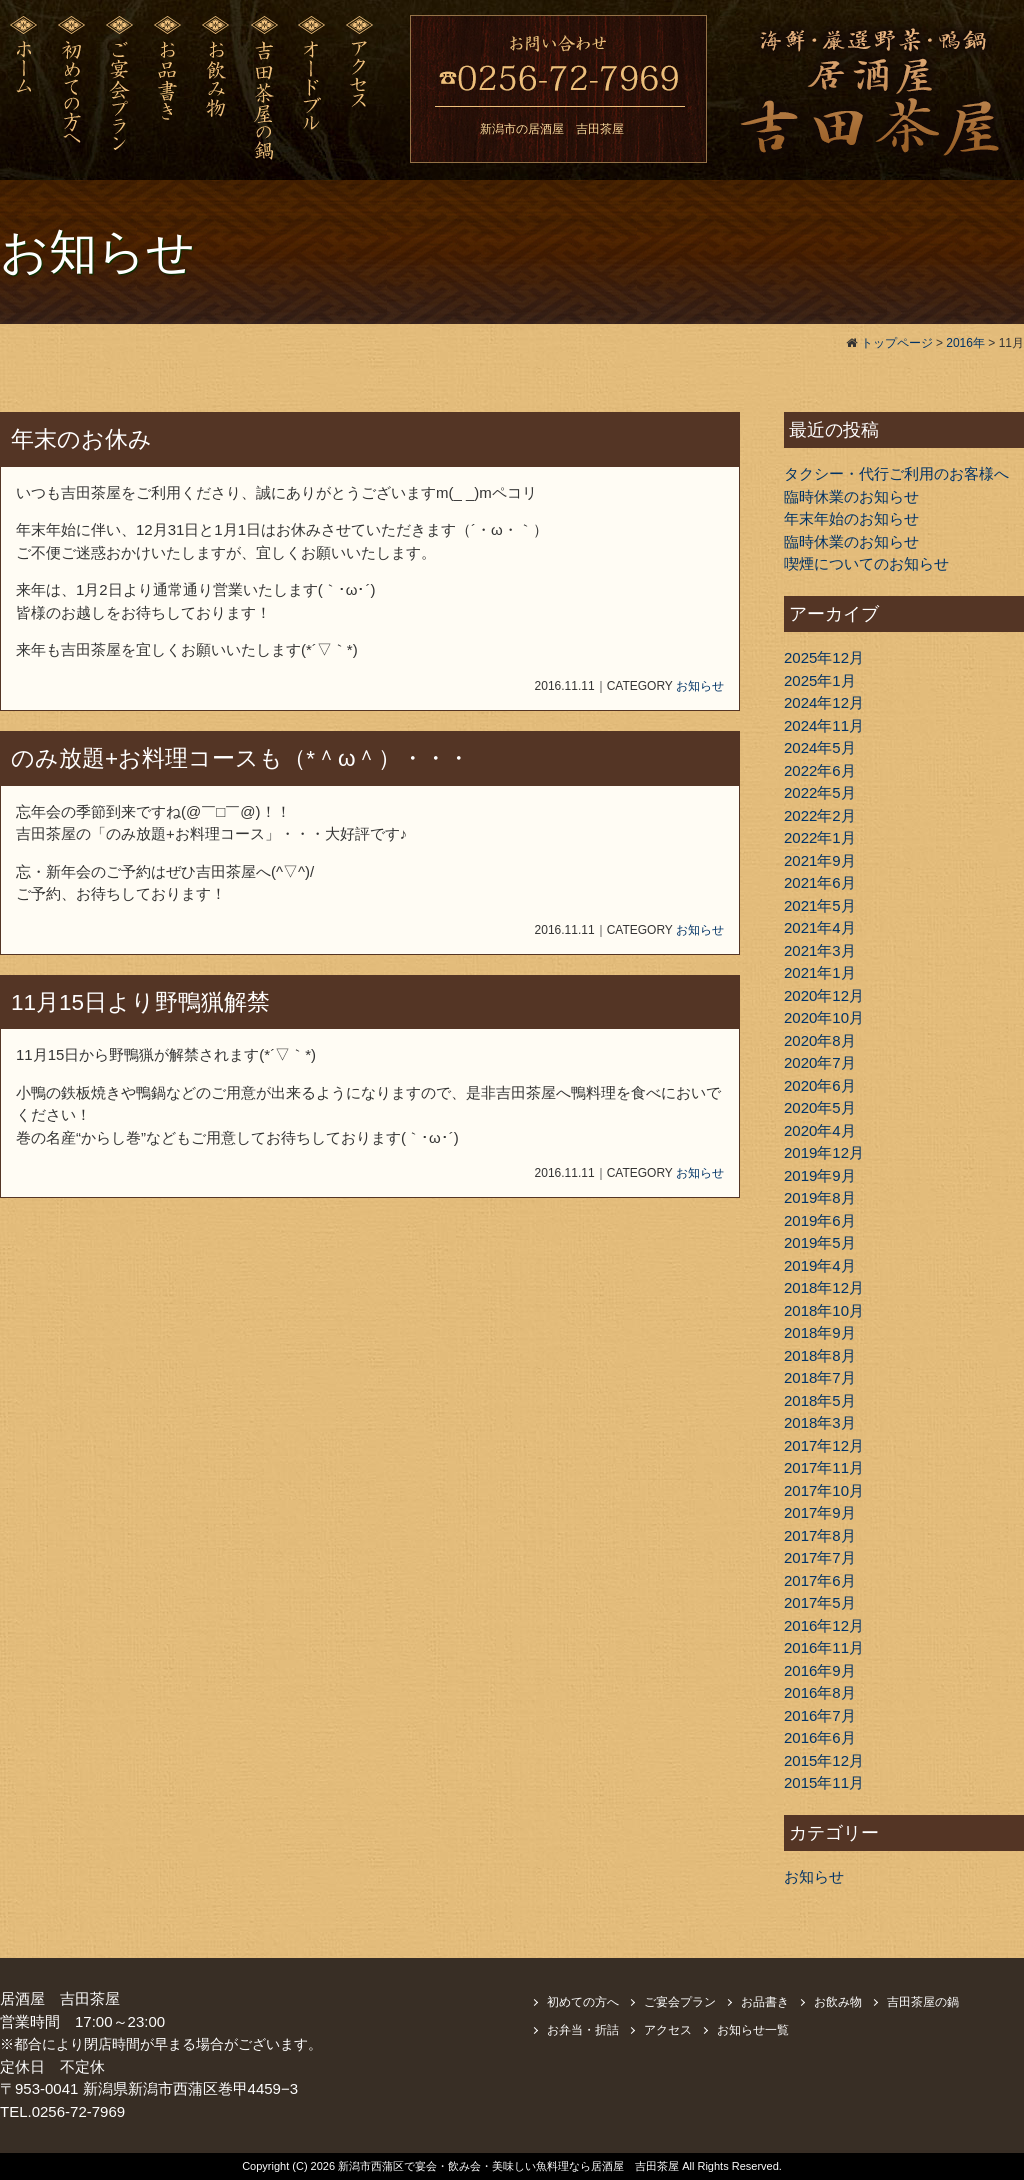 Image resolution: width=1024 pixels, height=2180 pixels. Describe the element at coordinates (820, 1400) in the screenshot. I see `2018年5月` at that location.